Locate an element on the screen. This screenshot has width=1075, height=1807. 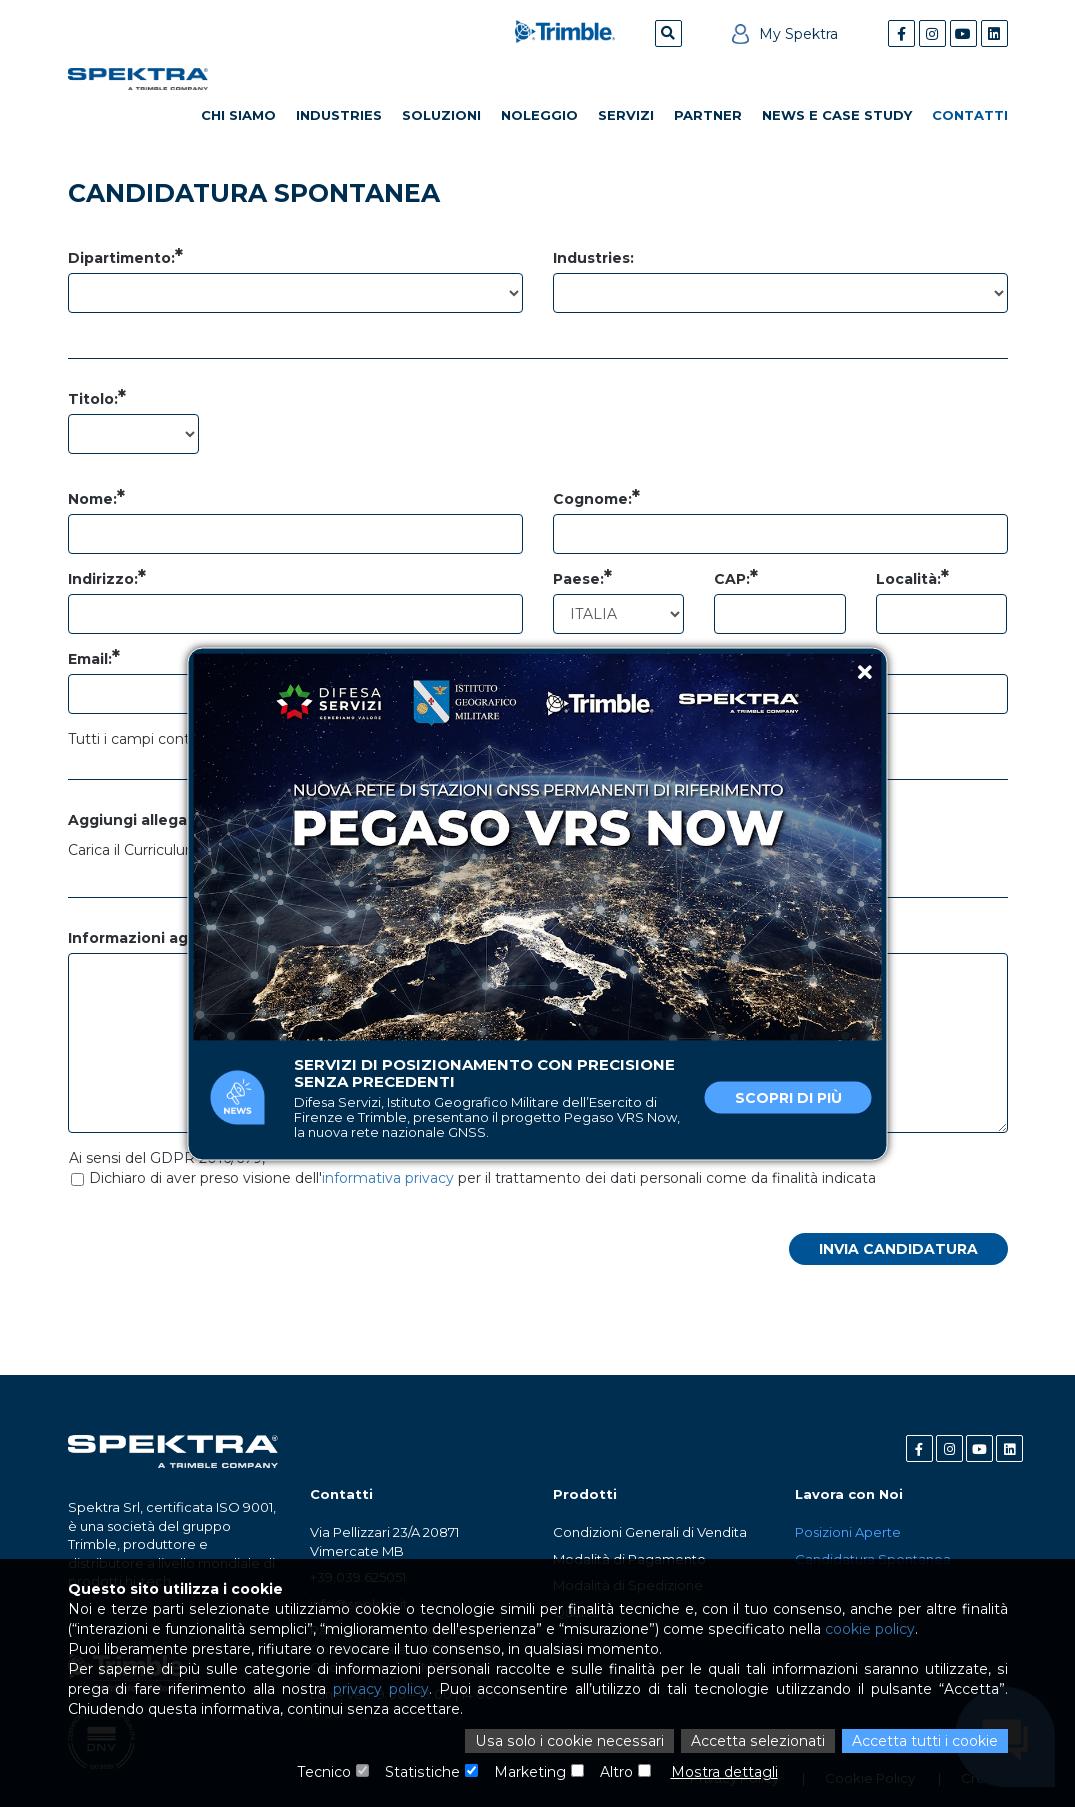
Soluzioni is located at coordinates (441, 115).